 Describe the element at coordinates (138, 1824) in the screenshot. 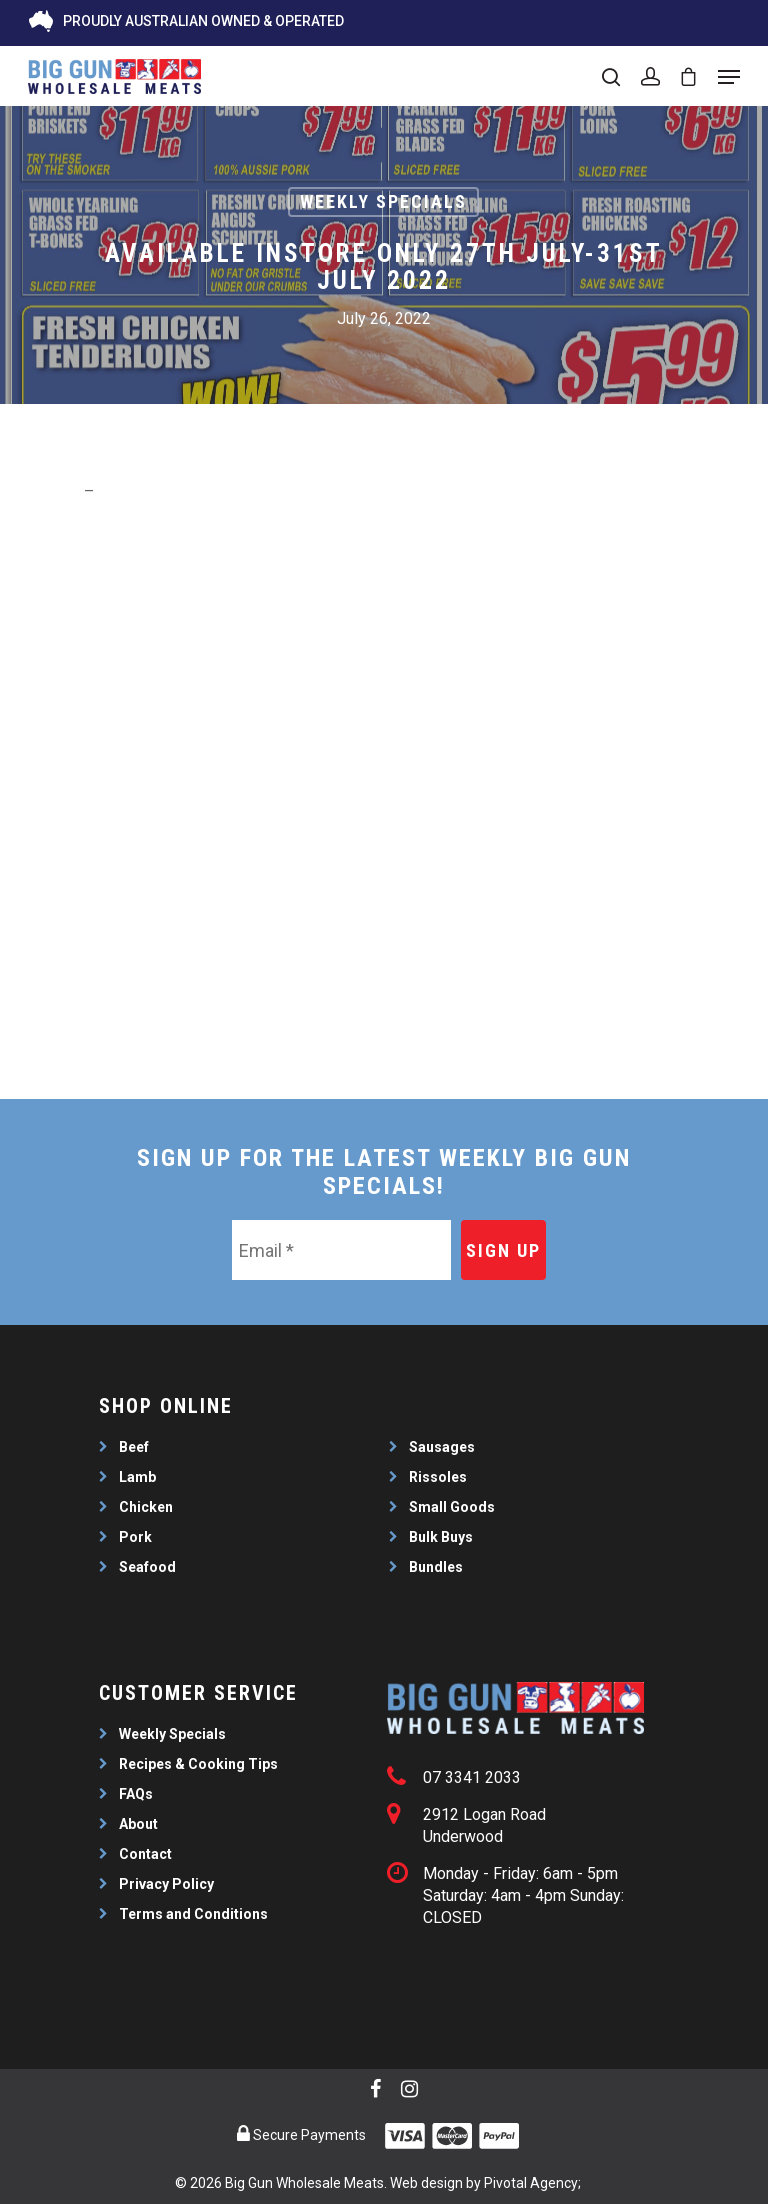

I see `About` at that location.